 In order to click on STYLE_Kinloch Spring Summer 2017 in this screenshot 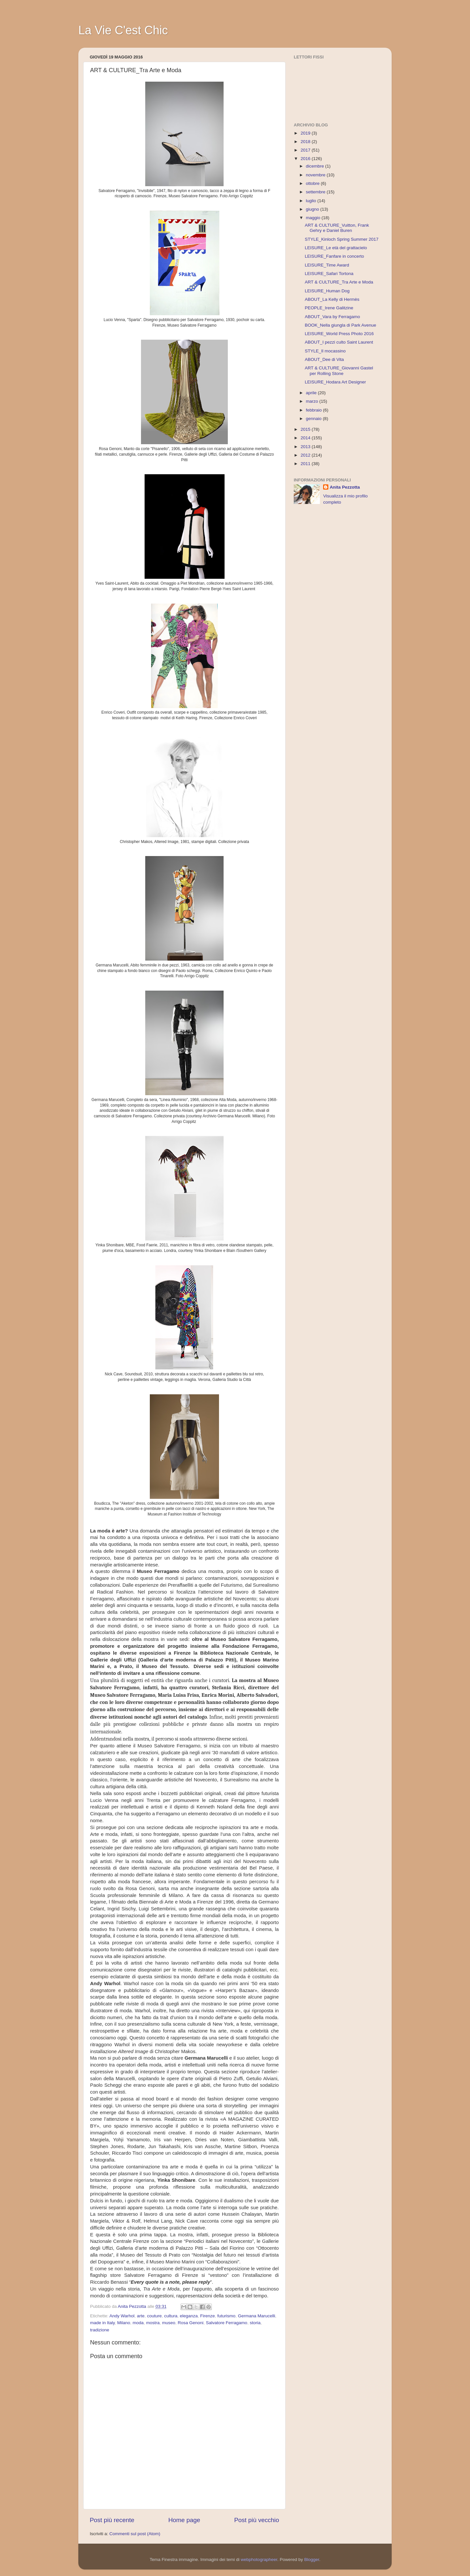, I will do `click(342, 239)`.